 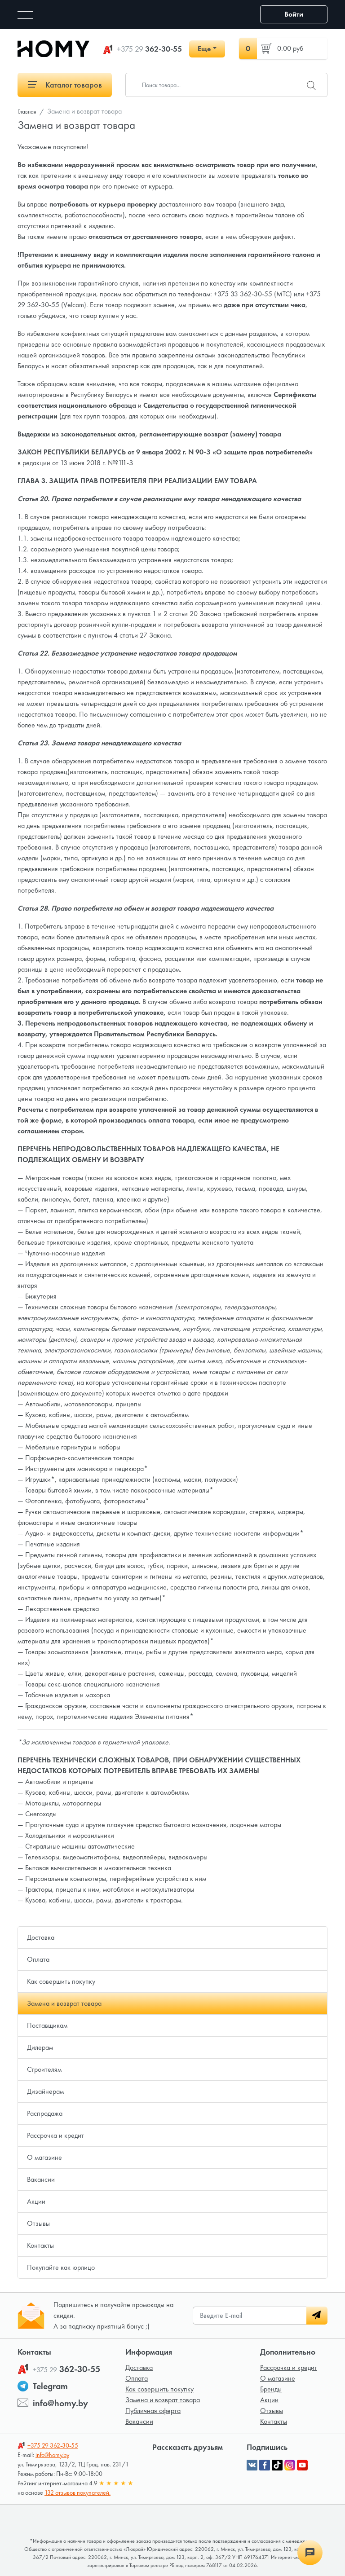 I want to click on 362-30-55, so click(x=149, y=49).